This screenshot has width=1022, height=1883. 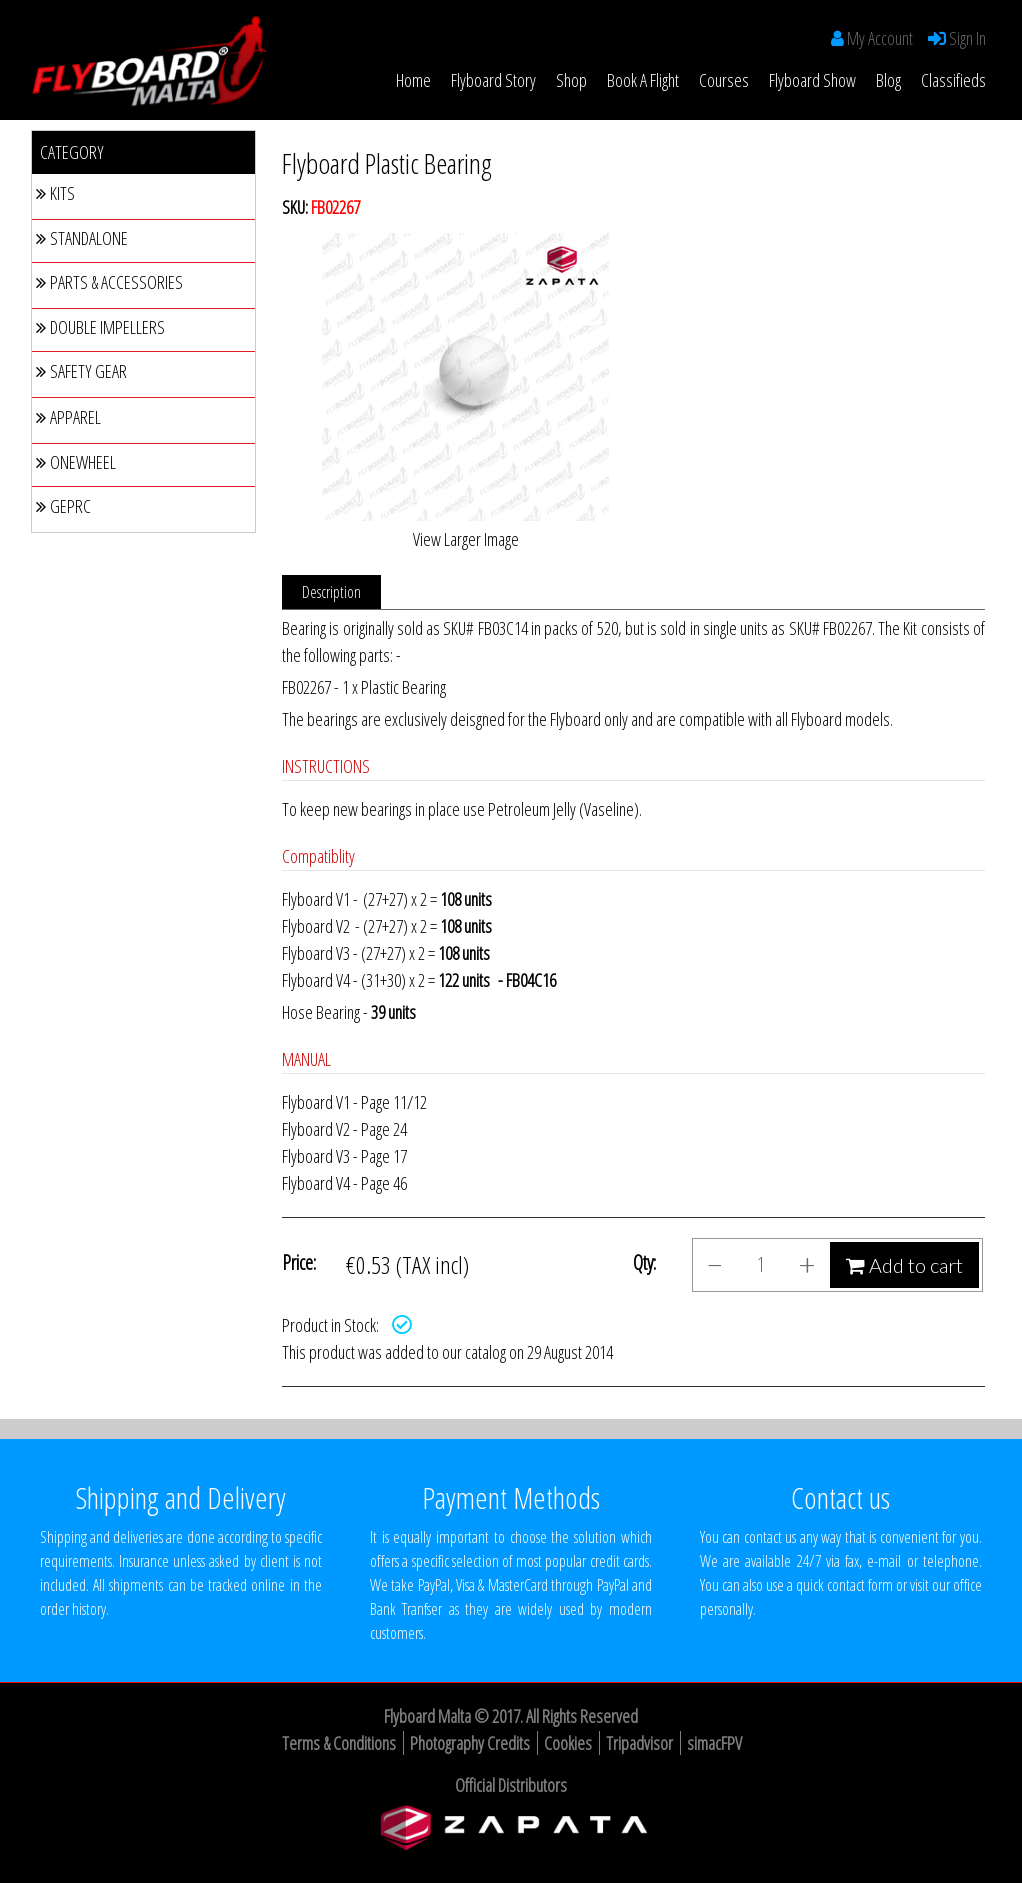 What do you see at coordinates (714, 1743) in the screenshot?
I see `simacFPV` at bounding box center [714, 1743].